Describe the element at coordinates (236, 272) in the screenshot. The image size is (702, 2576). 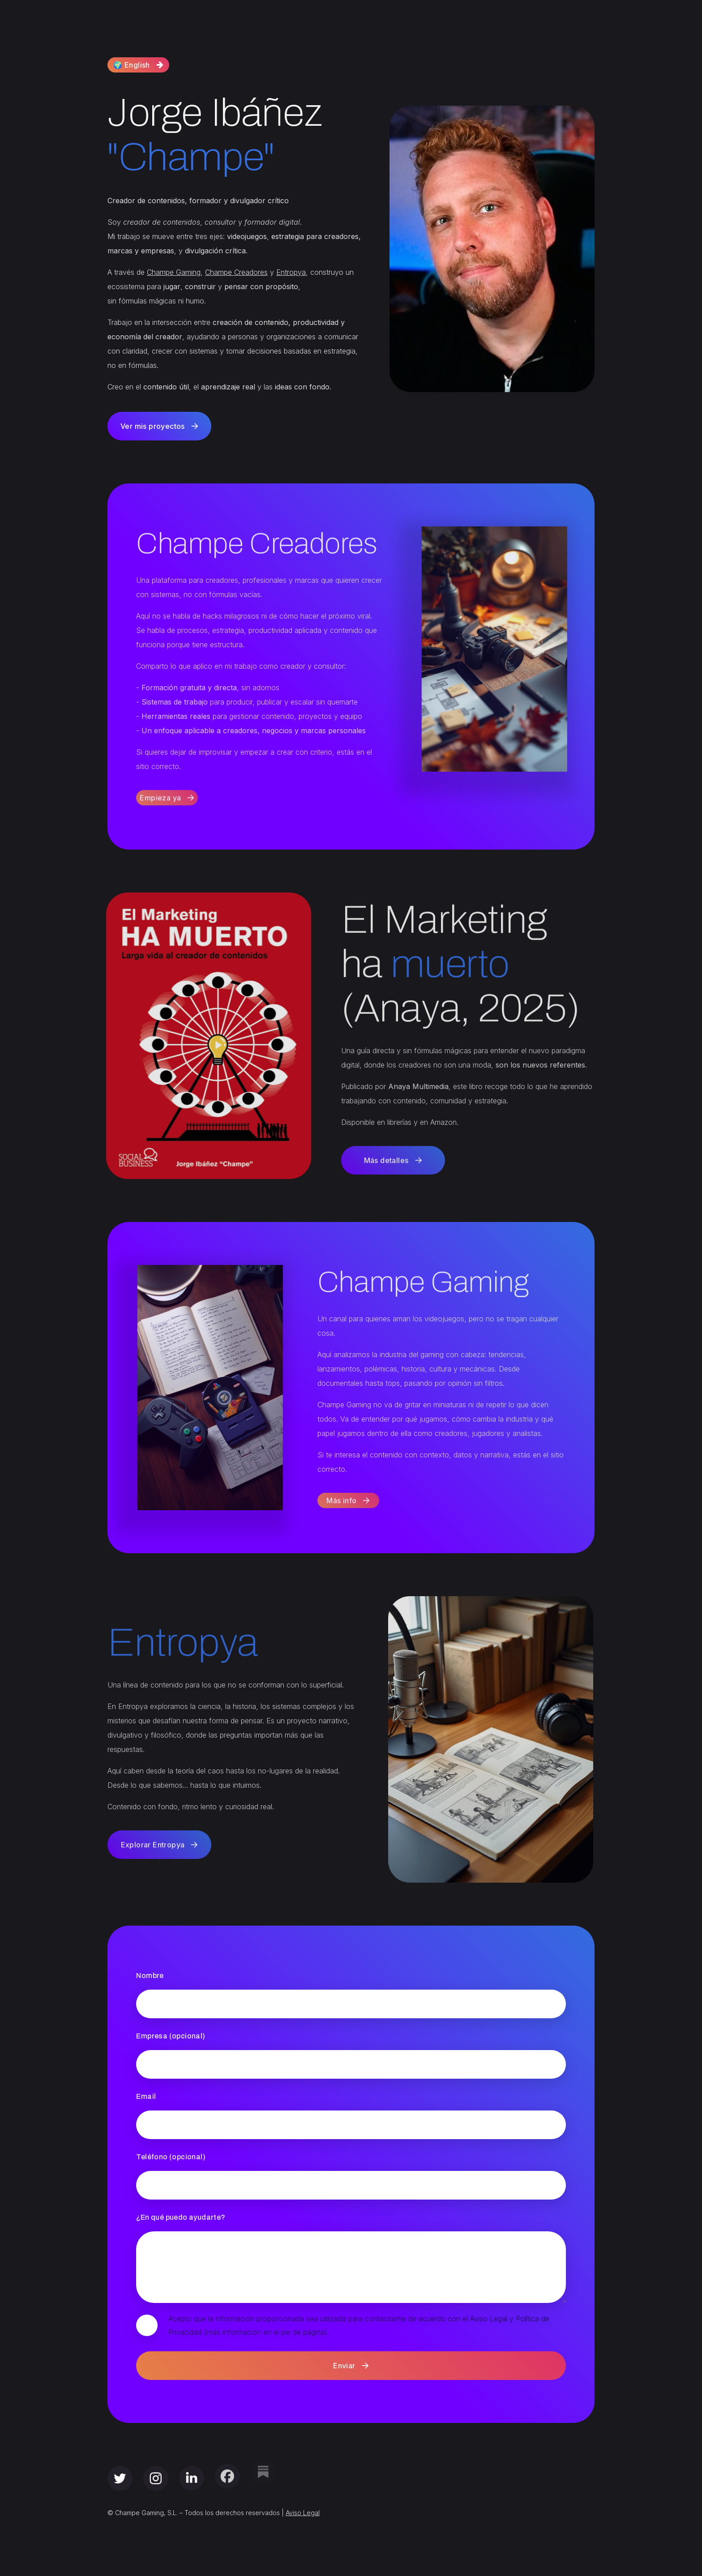
I see `Champe Creadores` at that location.